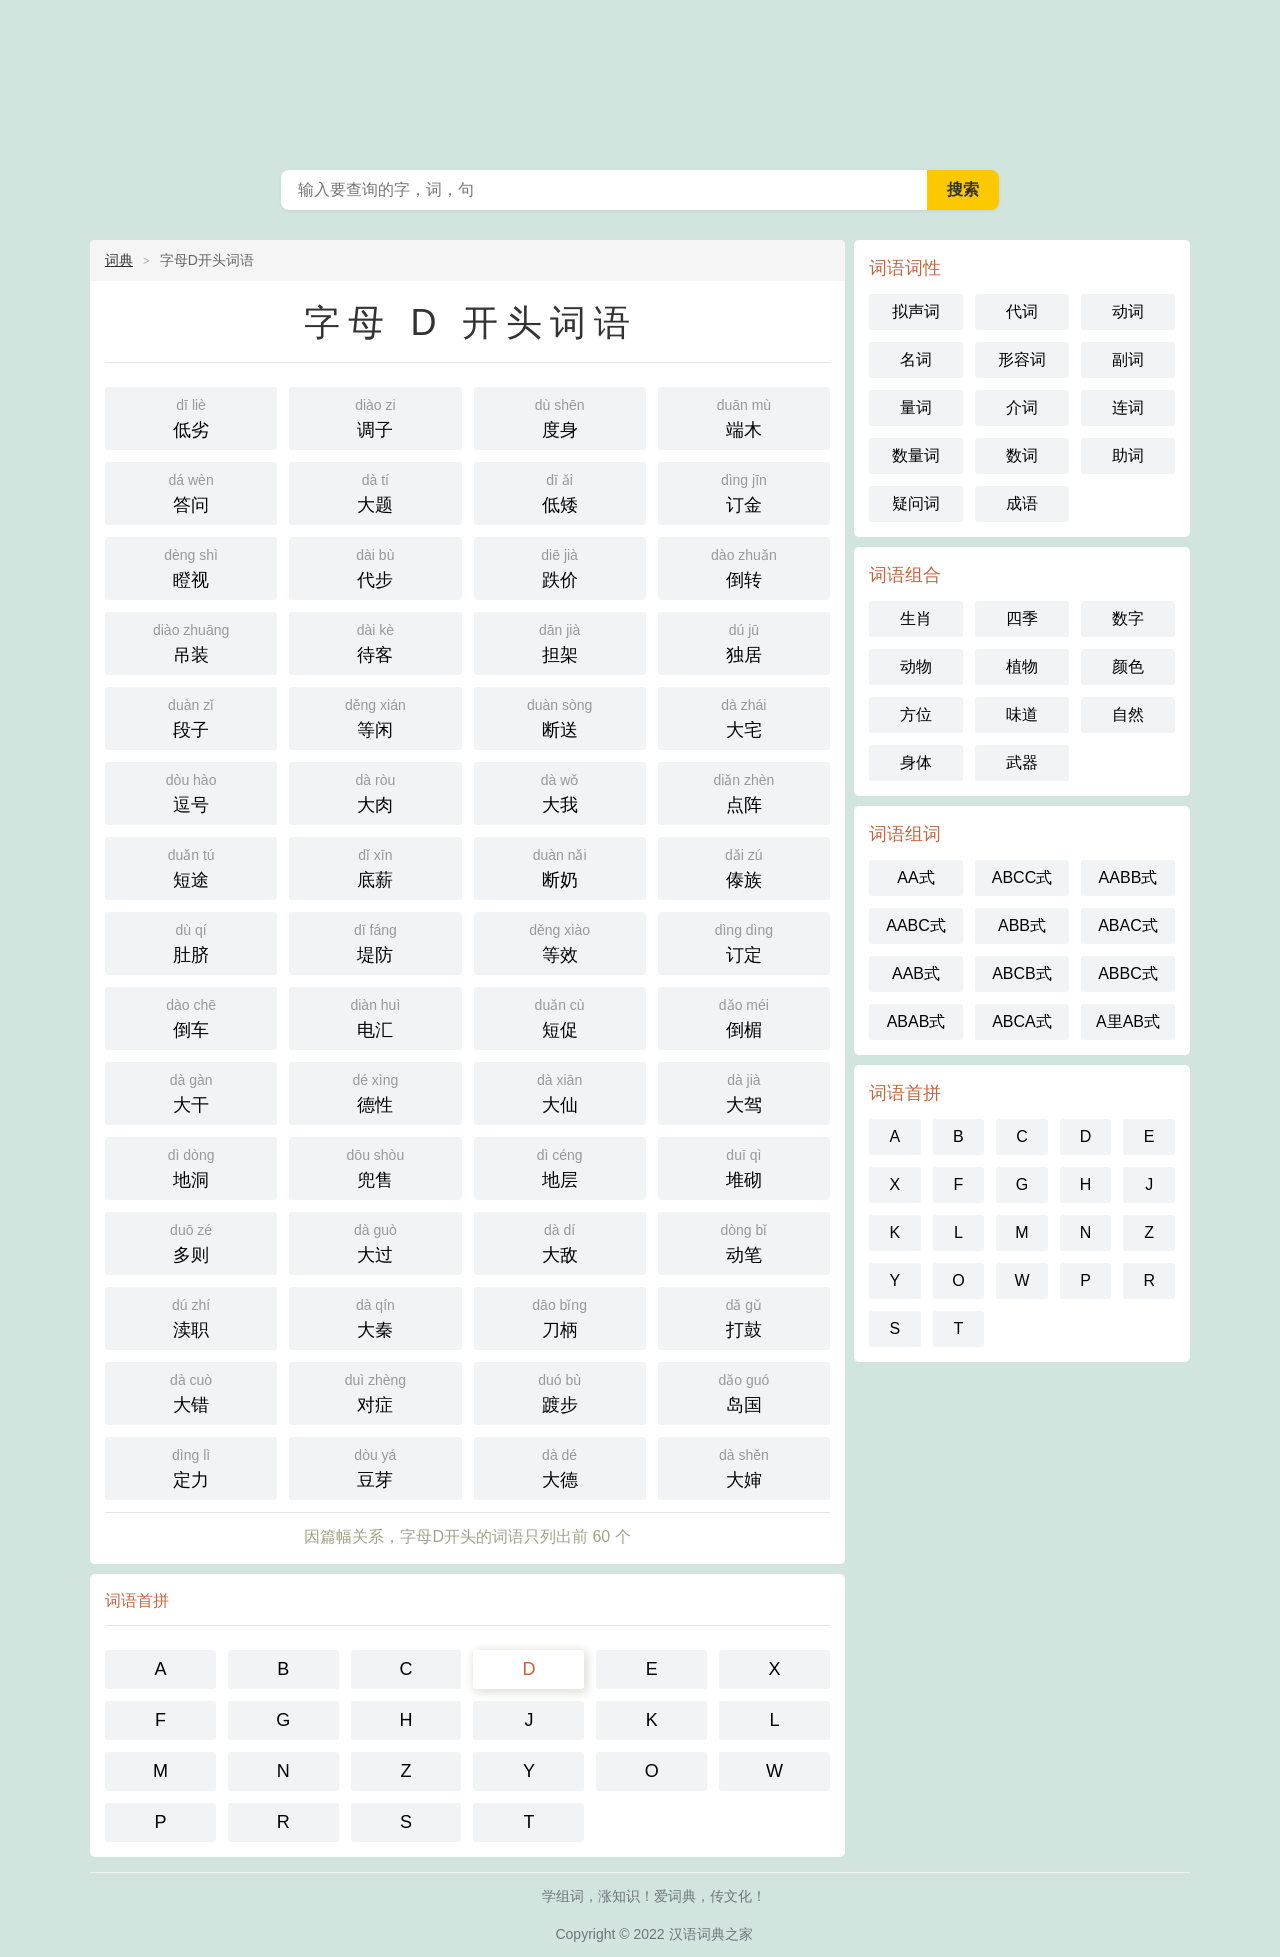  What do you see at coordinates (191, 491) in the screenshot?
I see `答问` at bounding box center [191, 491].